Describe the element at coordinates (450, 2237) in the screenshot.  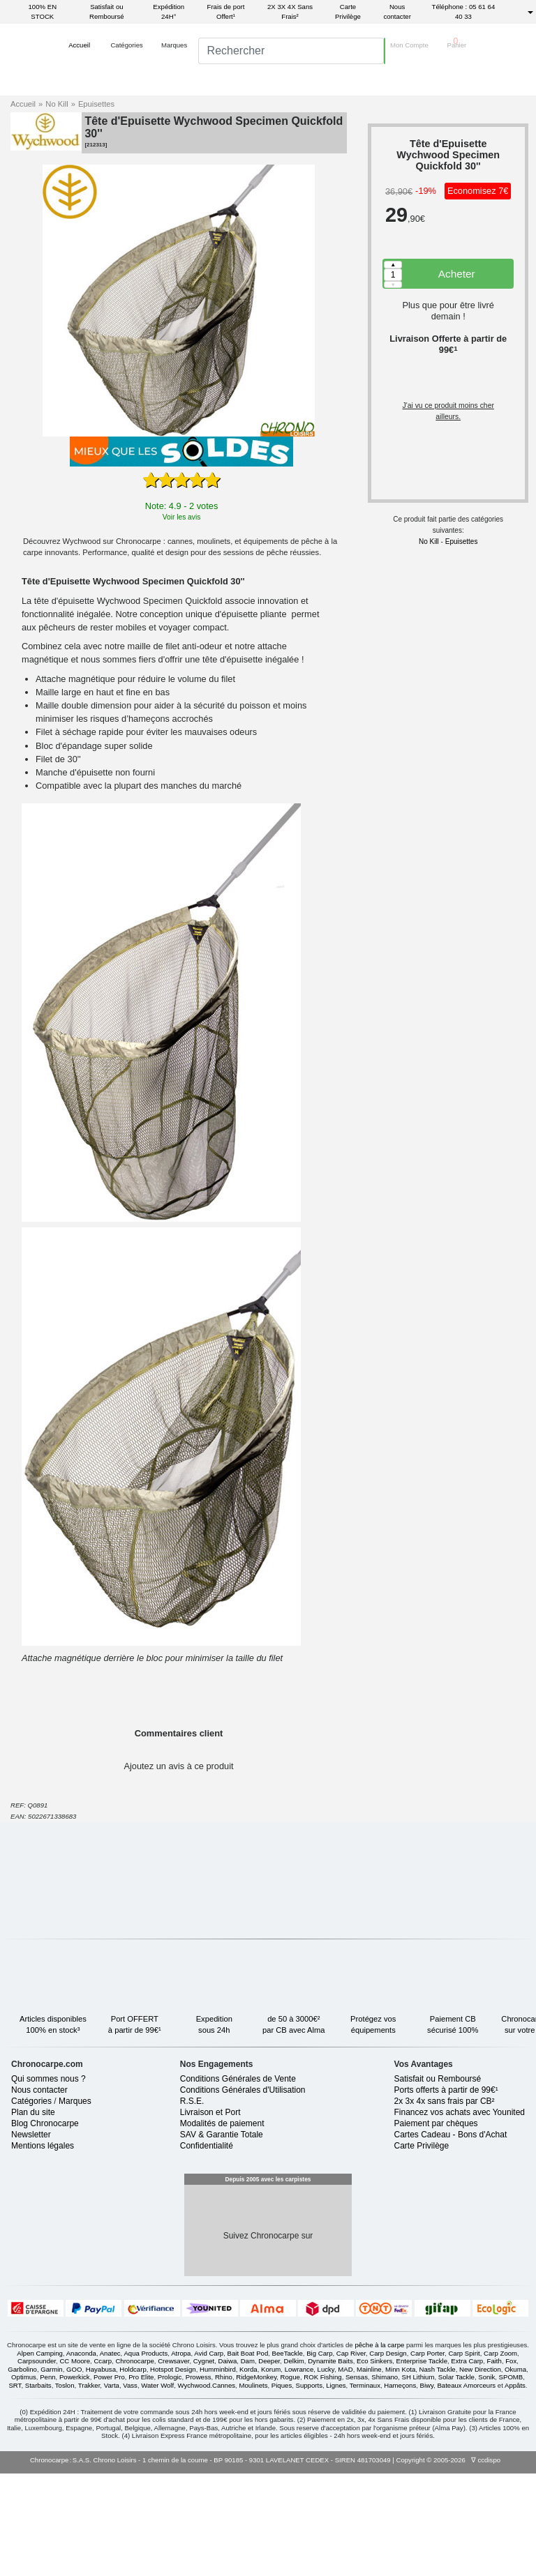
I see `Cartes Cadeau - Bons d'Achat` at that location.